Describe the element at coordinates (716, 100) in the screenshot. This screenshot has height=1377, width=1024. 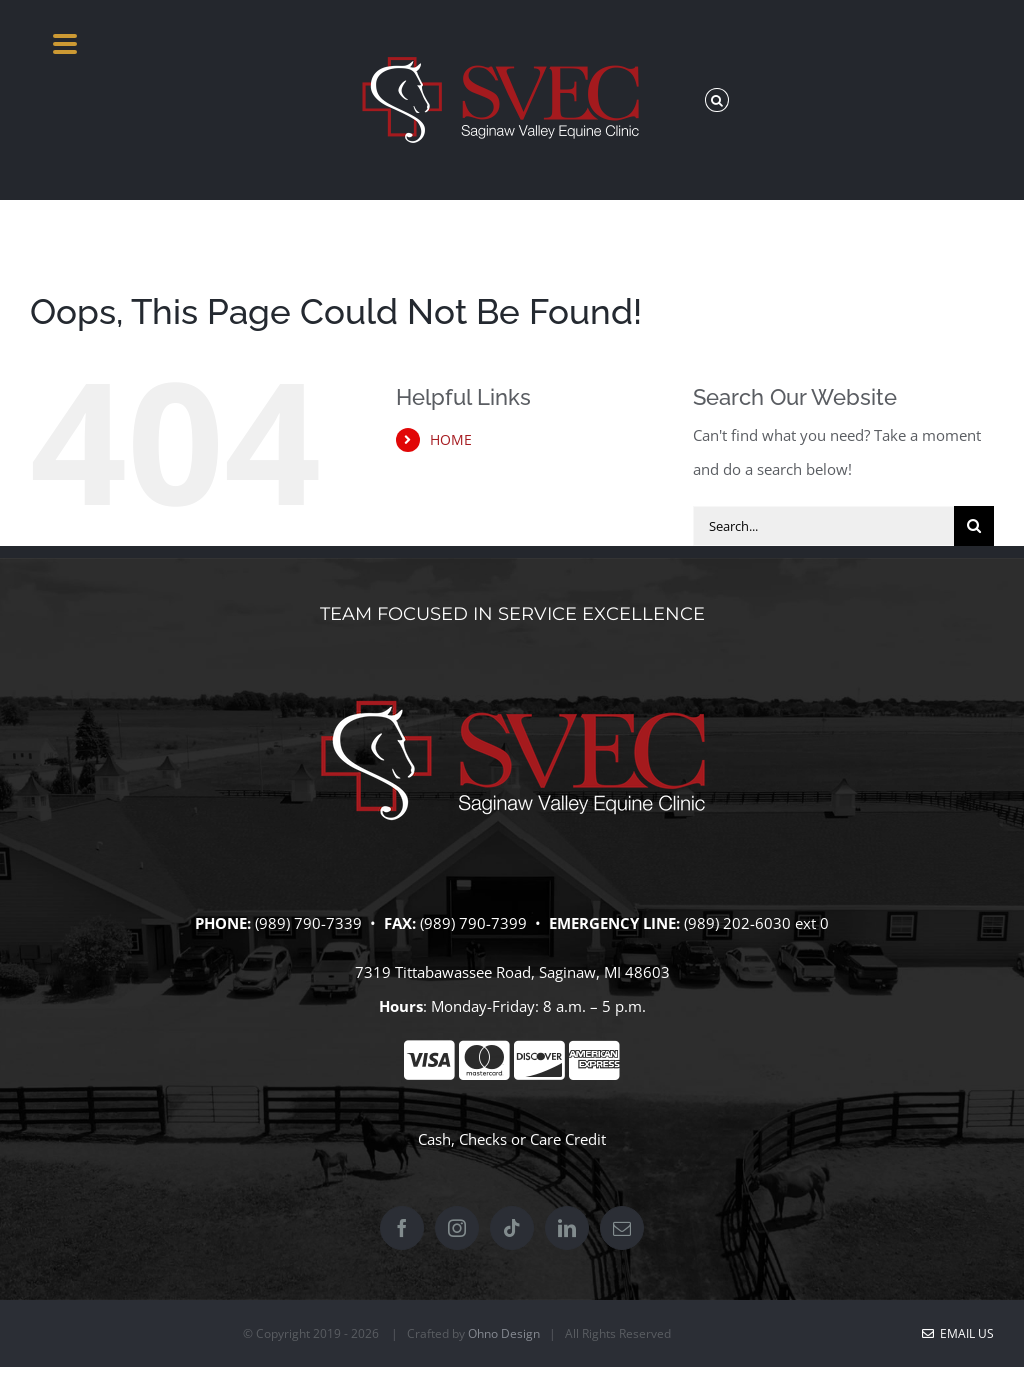
I see `[button]` at that location.